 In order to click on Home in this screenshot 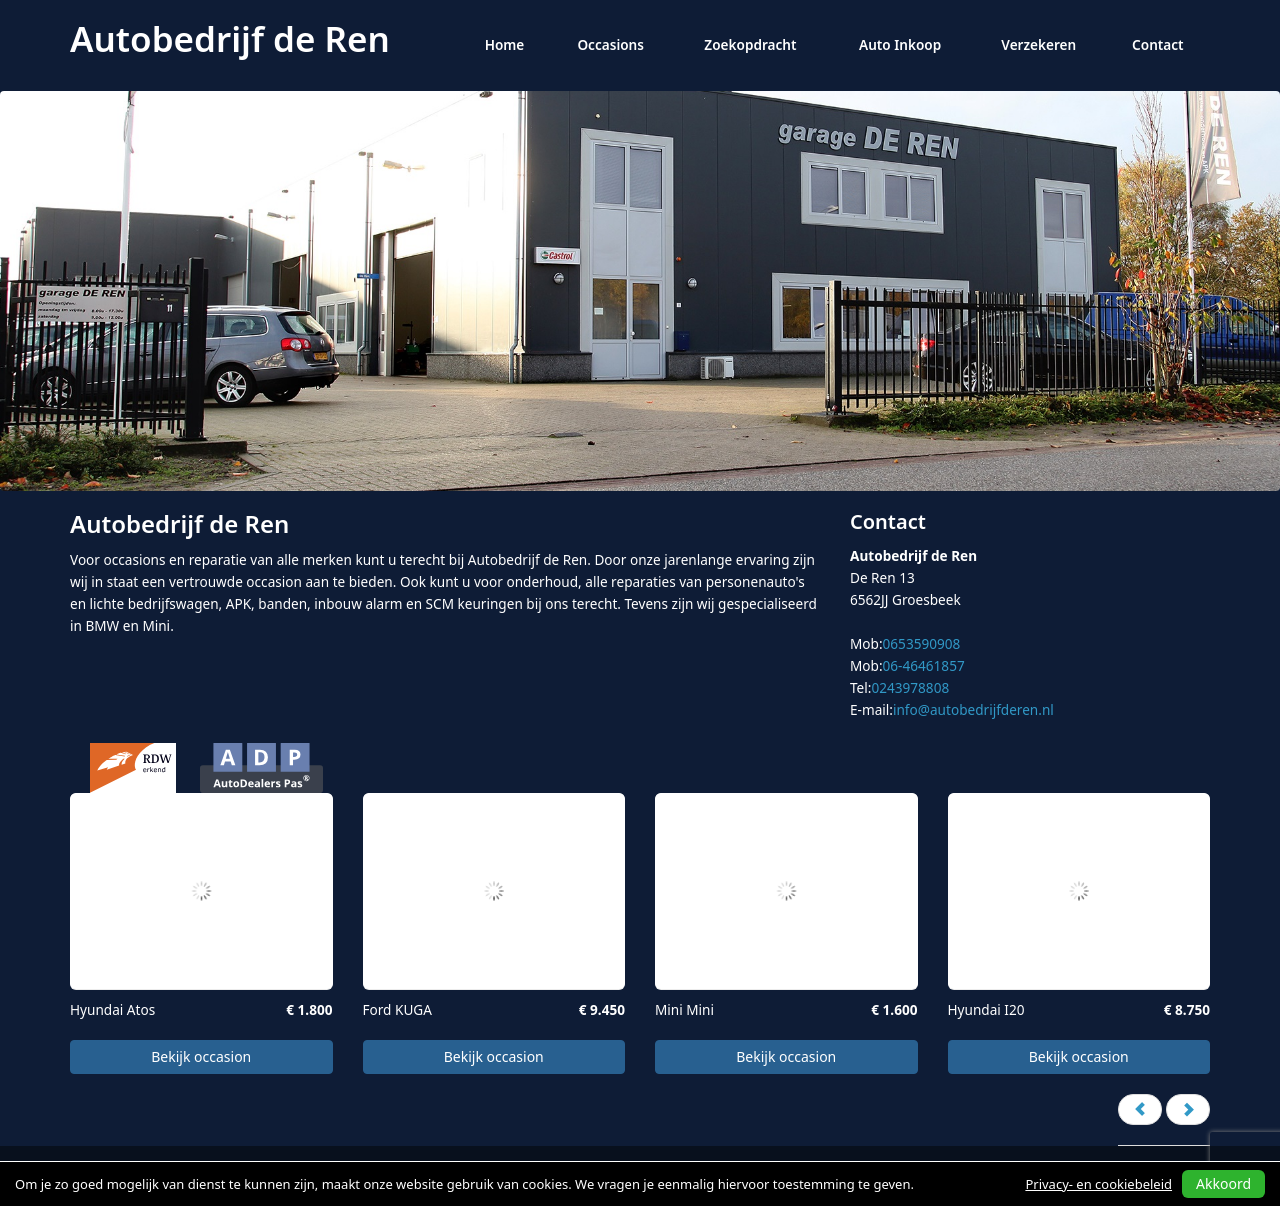, I will do `click(505, 44)`.